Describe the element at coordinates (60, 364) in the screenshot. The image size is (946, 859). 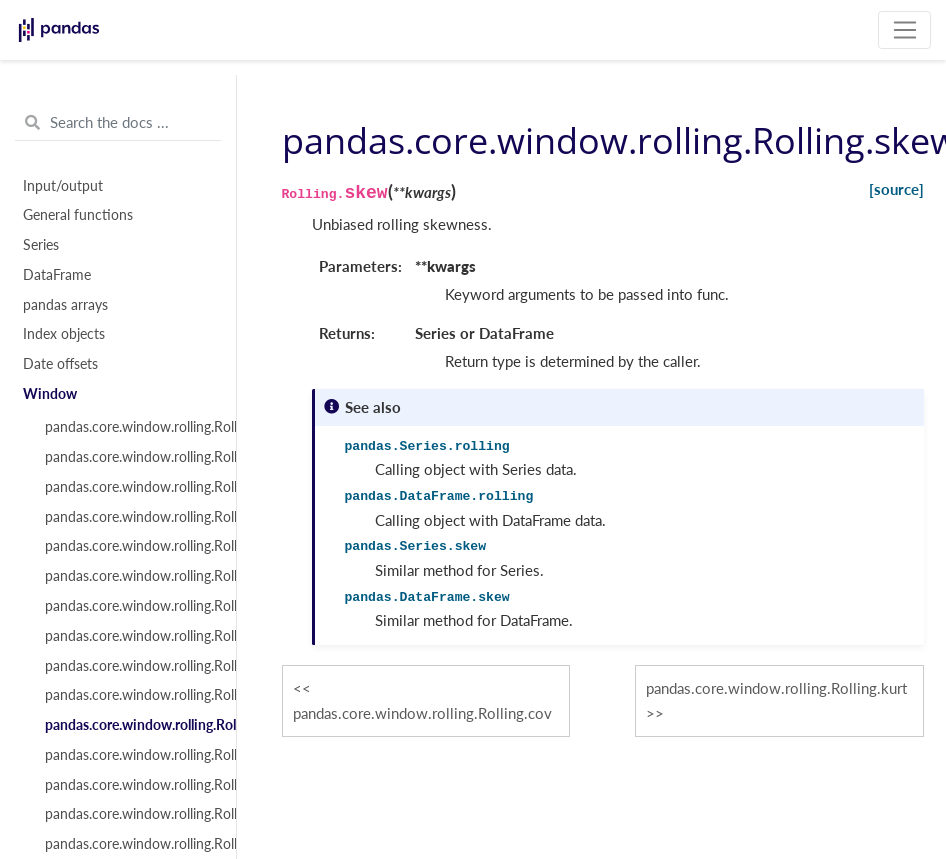
I see `Date offsets` at that location.